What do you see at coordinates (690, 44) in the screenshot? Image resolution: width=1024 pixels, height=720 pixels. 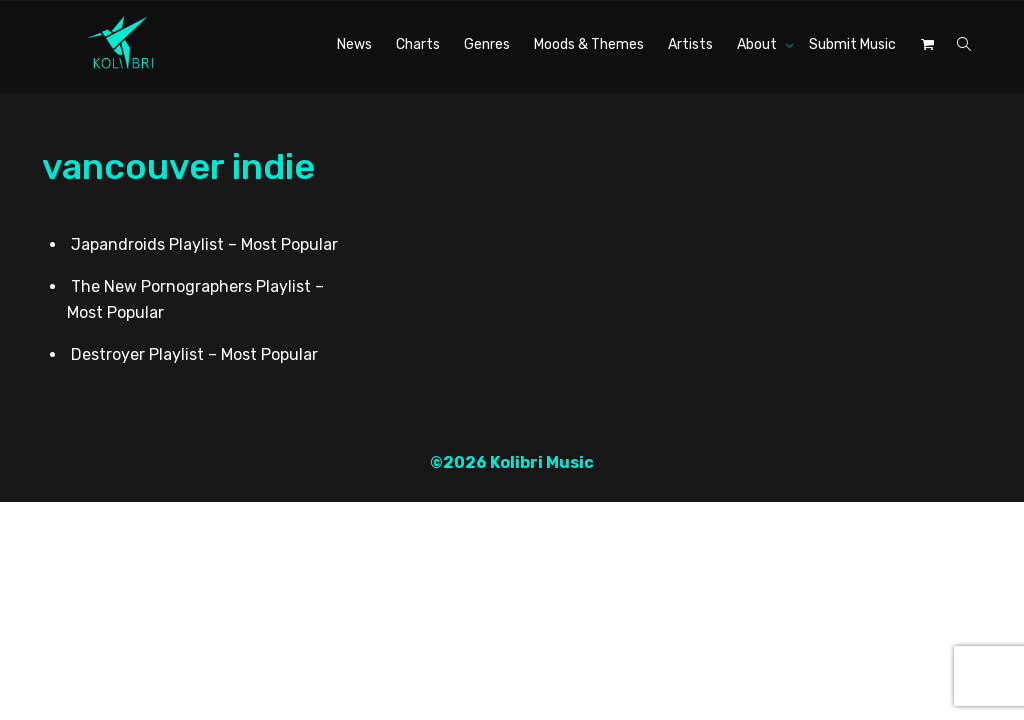 I see `Artists` at bounding box center [690, 44].